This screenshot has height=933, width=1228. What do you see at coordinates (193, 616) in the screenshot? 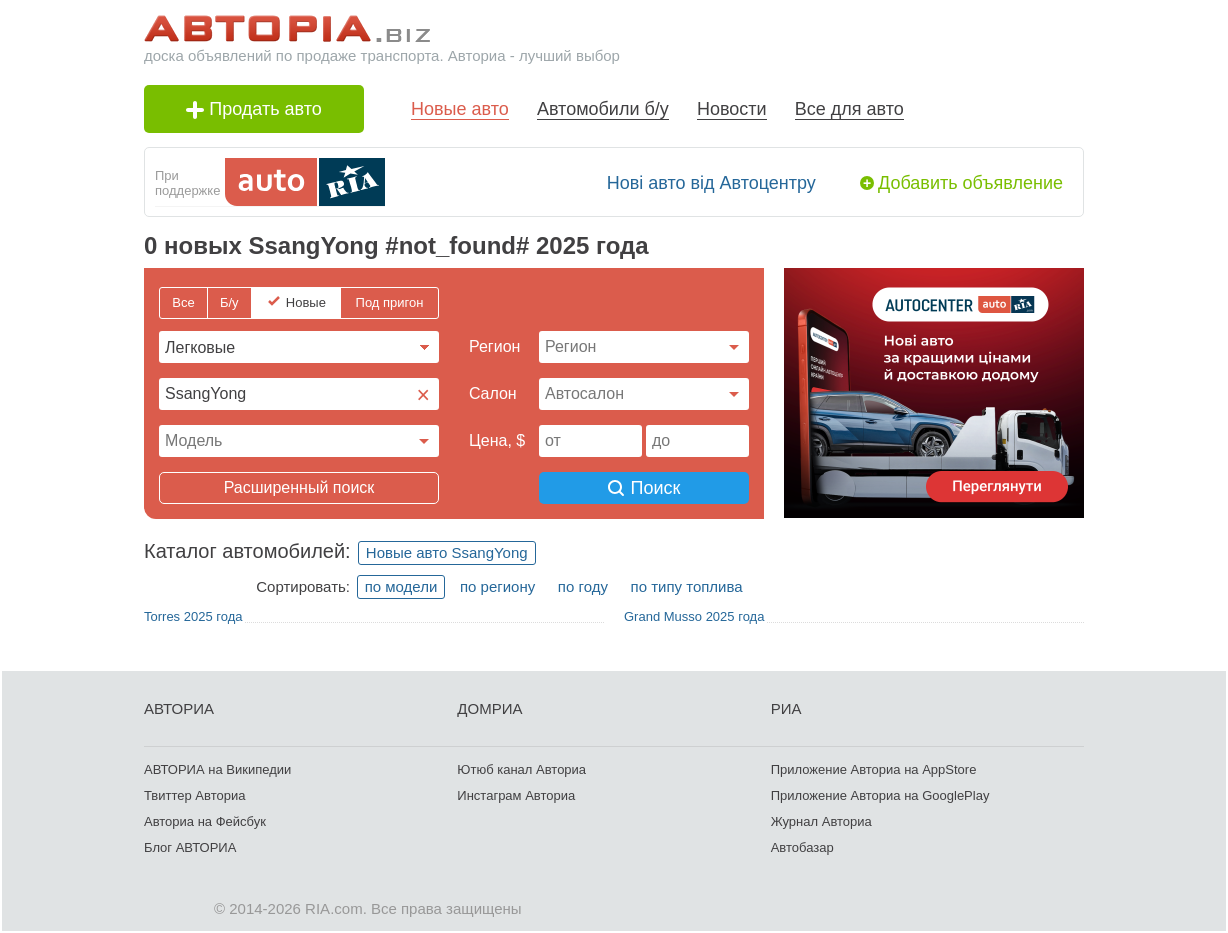
I see `Torres 2025 года` at bounding box center [193, 616].